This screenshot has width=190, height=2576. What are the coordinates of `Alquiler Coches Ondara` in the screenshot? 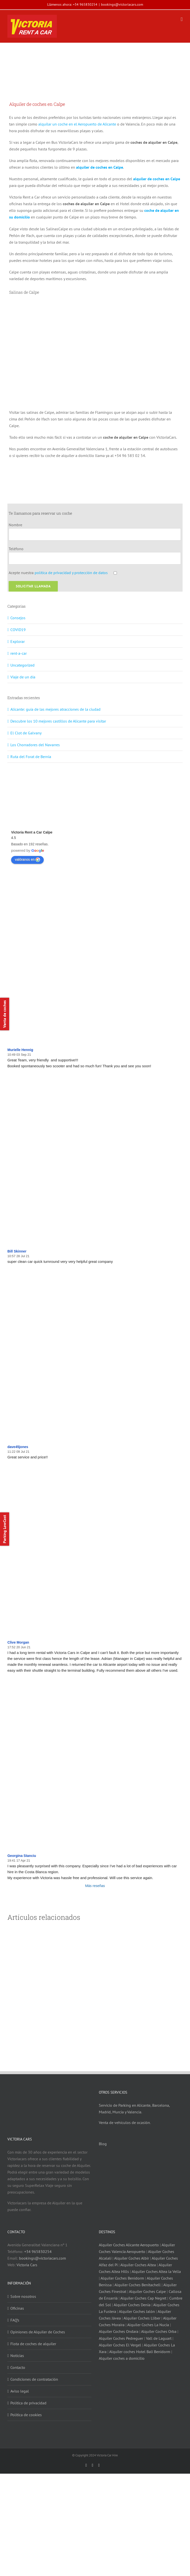 It's located at (118, 2331).